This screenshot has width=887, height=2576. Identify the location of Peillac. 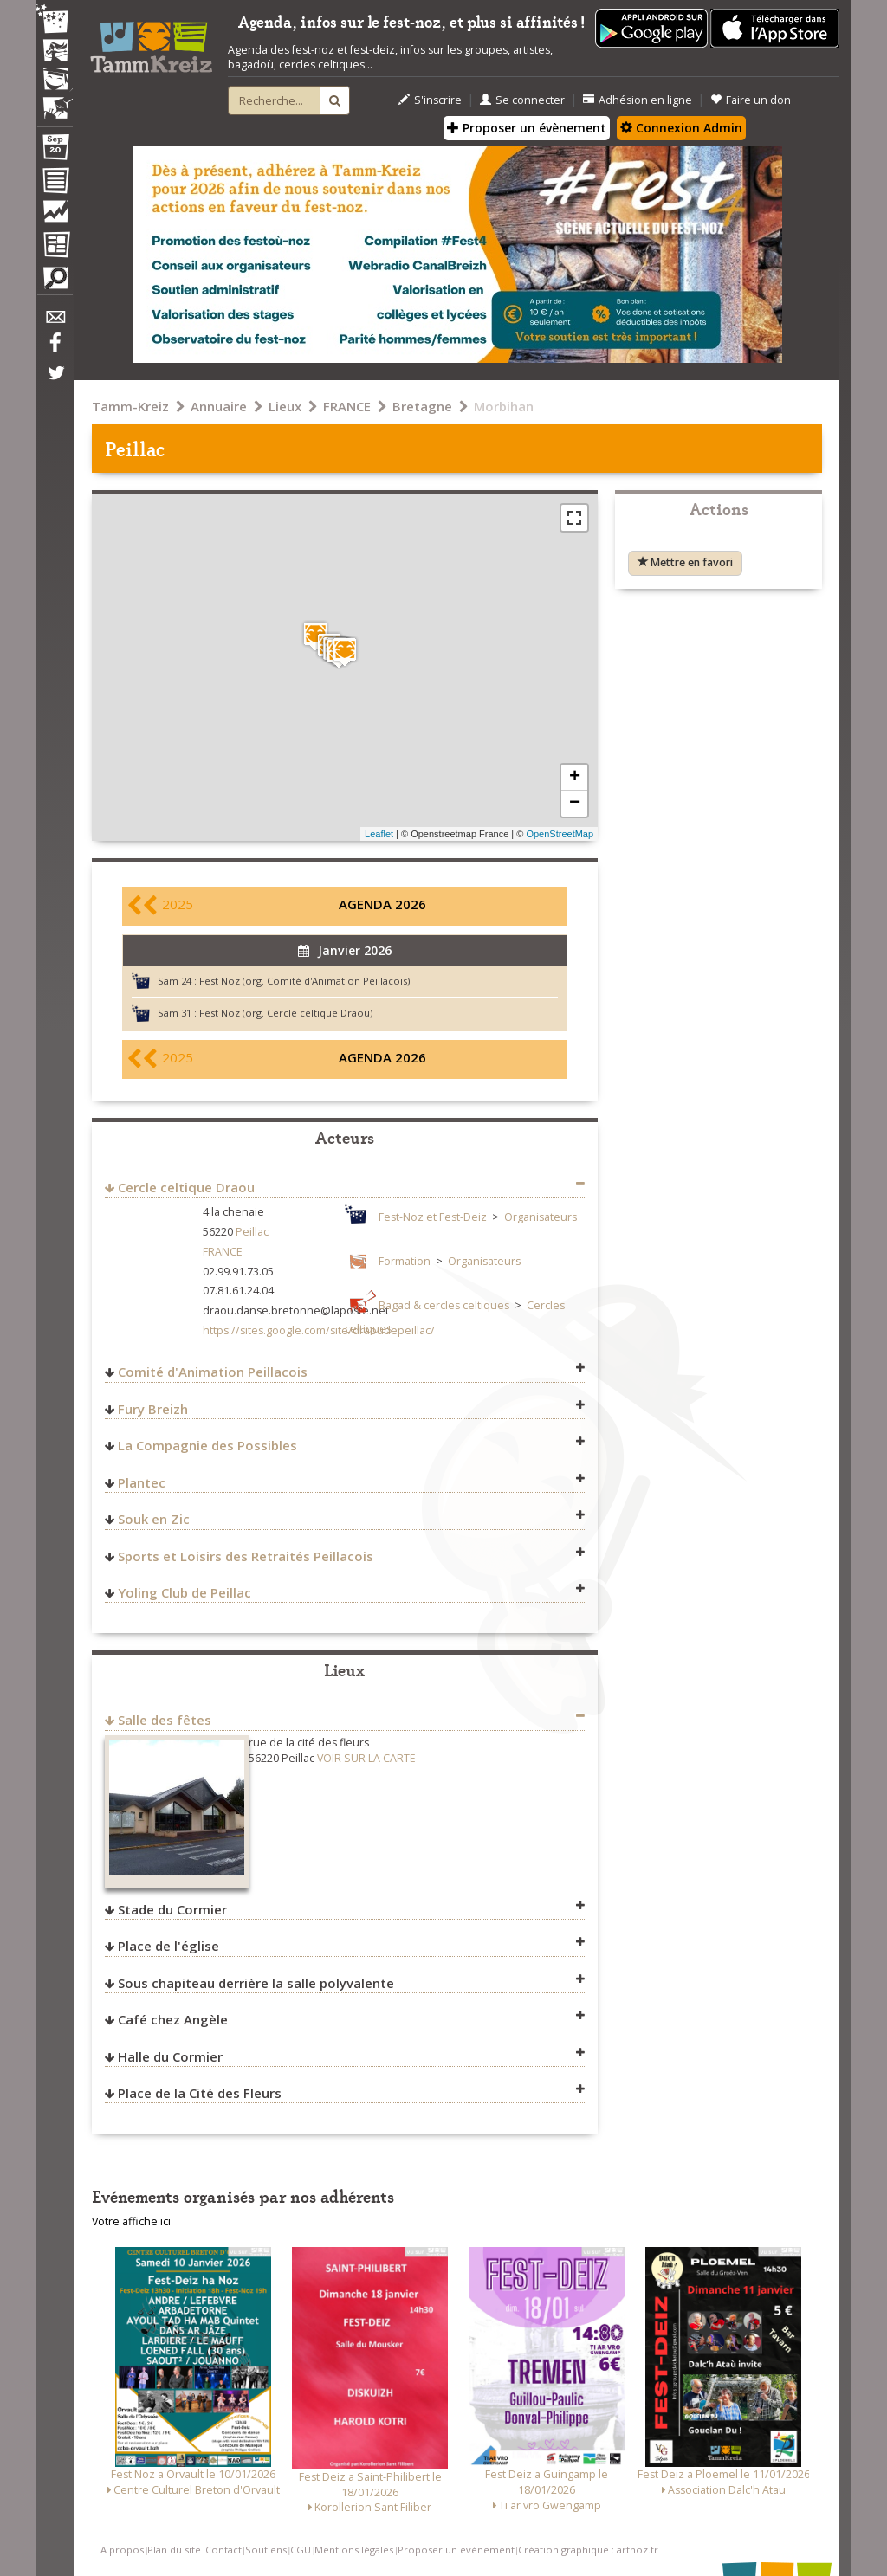
(252, 1231).